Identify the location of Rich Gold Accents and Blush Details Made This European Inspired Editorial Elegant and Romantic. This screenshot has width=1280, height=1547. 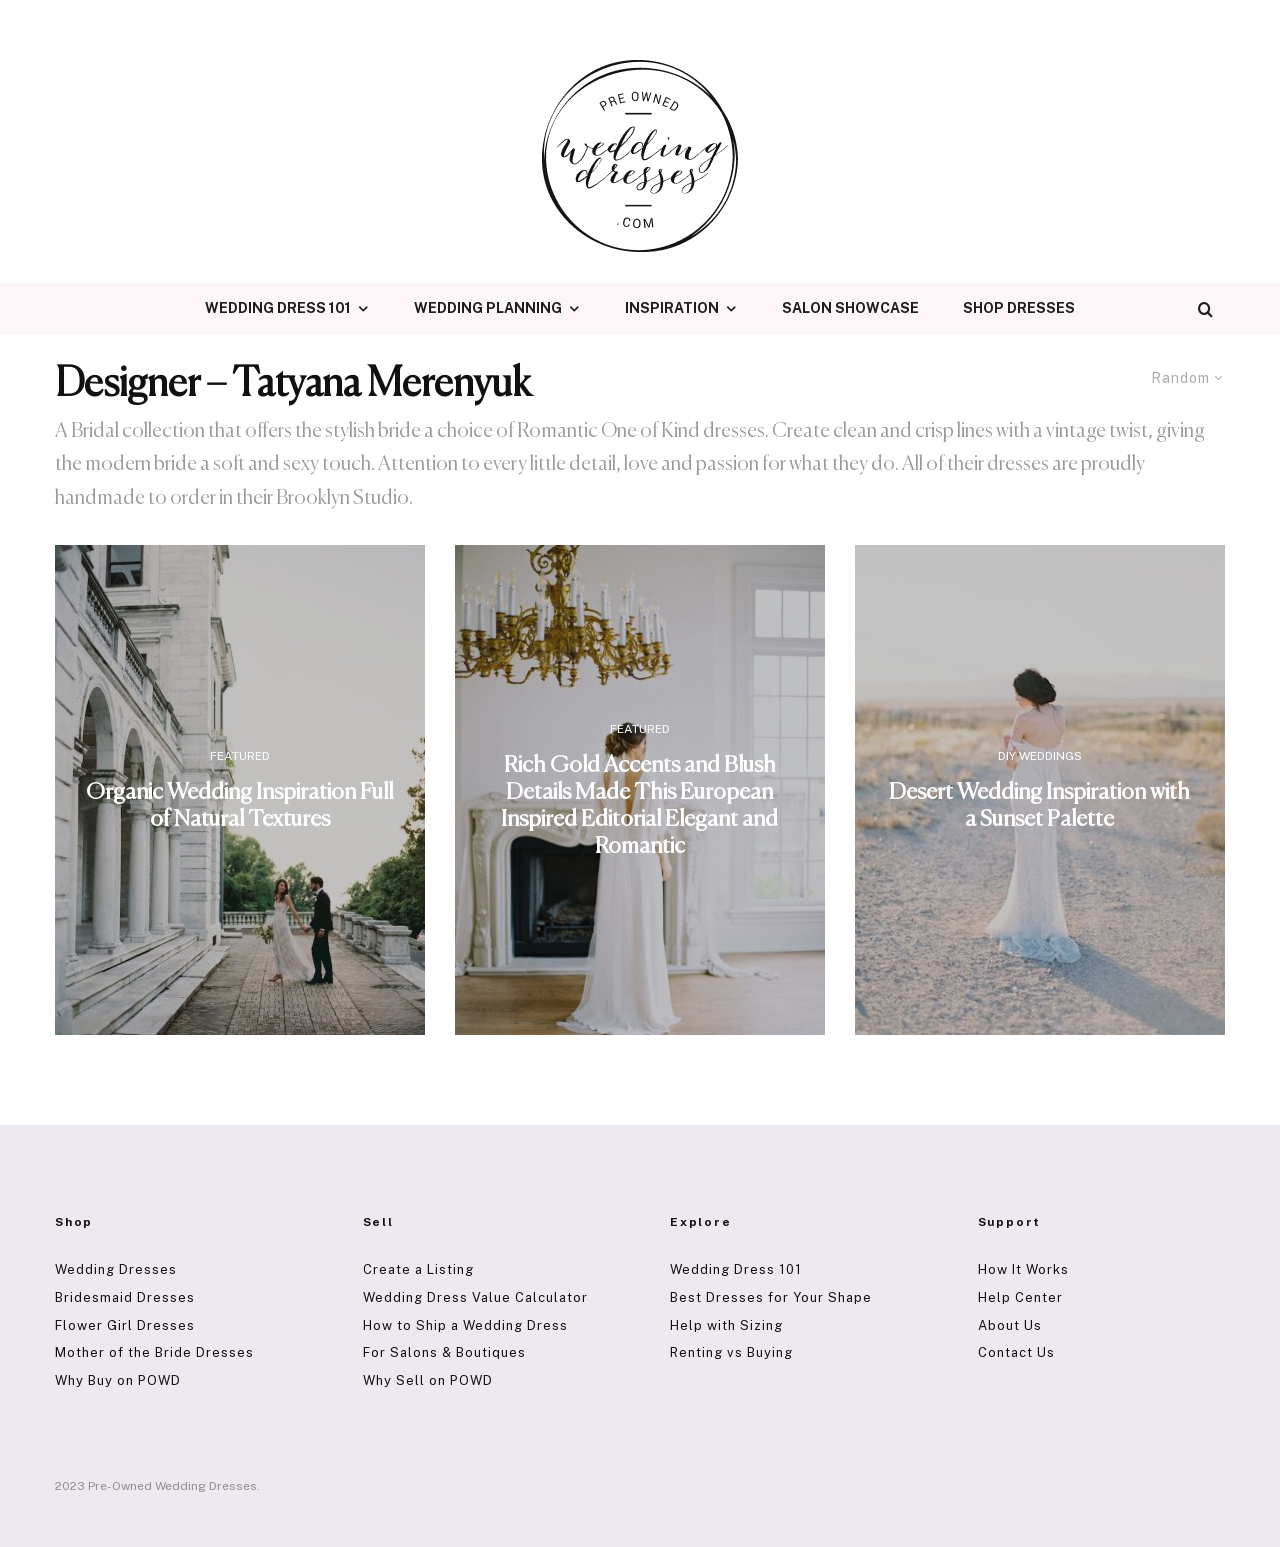
(639, 805).